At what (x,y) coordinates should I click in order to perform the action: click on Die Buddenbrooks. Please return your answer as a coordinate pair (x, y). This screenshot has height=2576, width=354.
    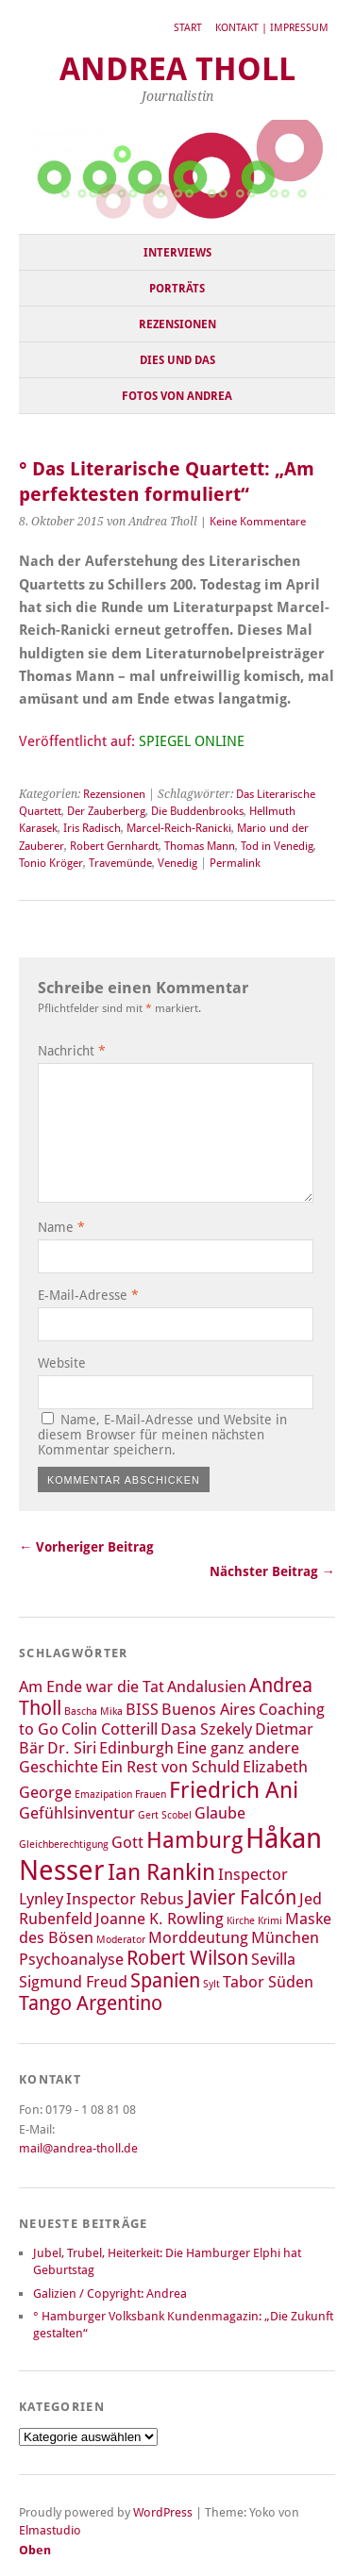
    Looking at the image, I should click on (197, 811).